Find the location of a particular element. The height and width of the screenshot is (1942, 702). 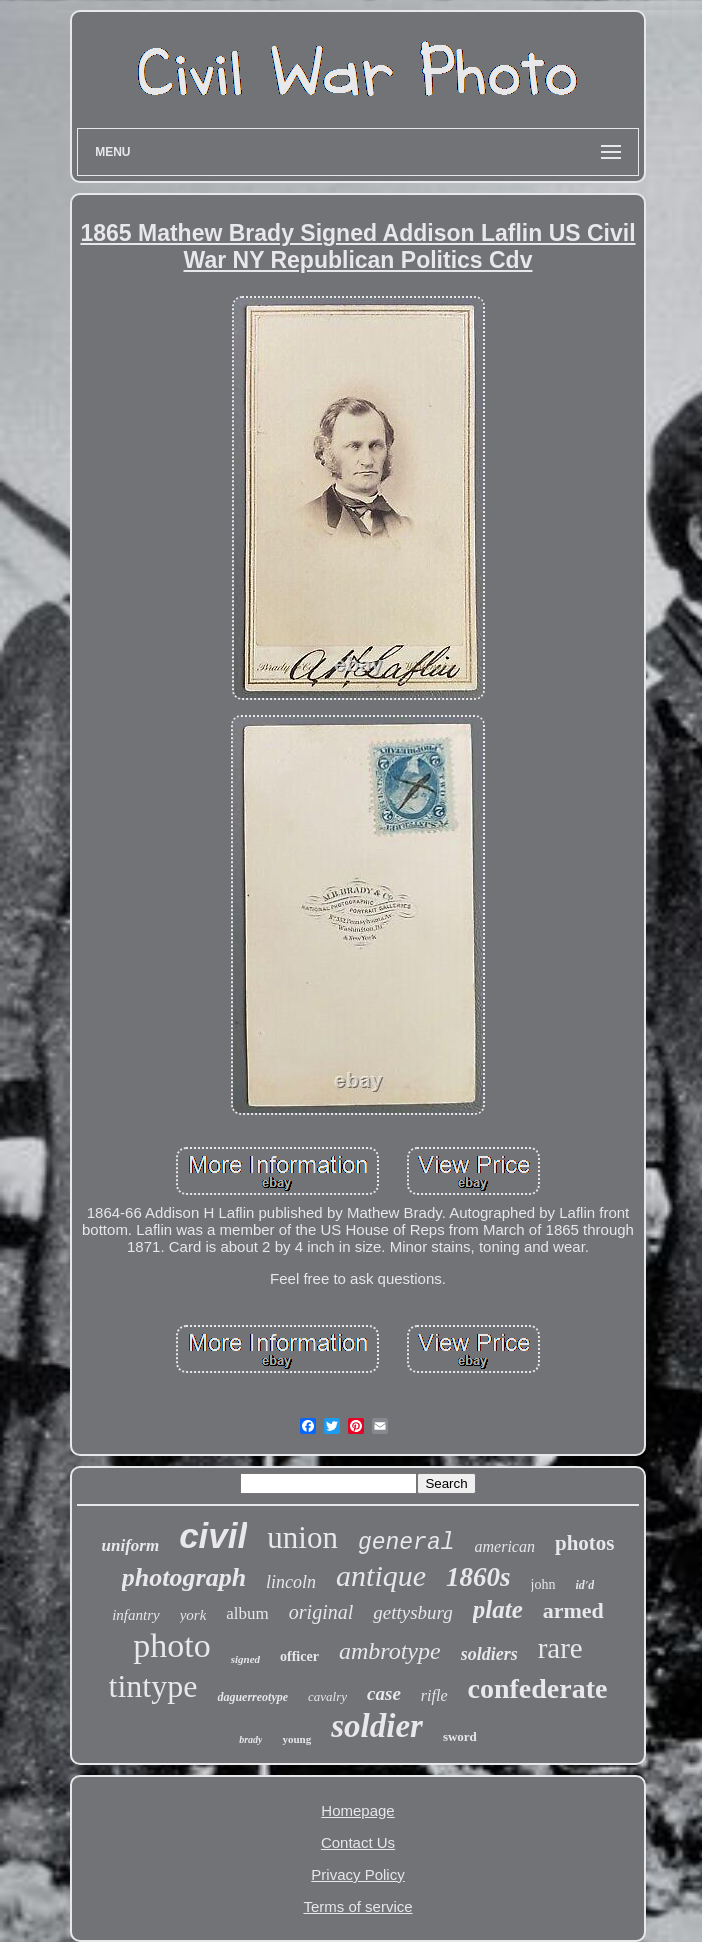

photograph is located at coordinates (184, 1577).